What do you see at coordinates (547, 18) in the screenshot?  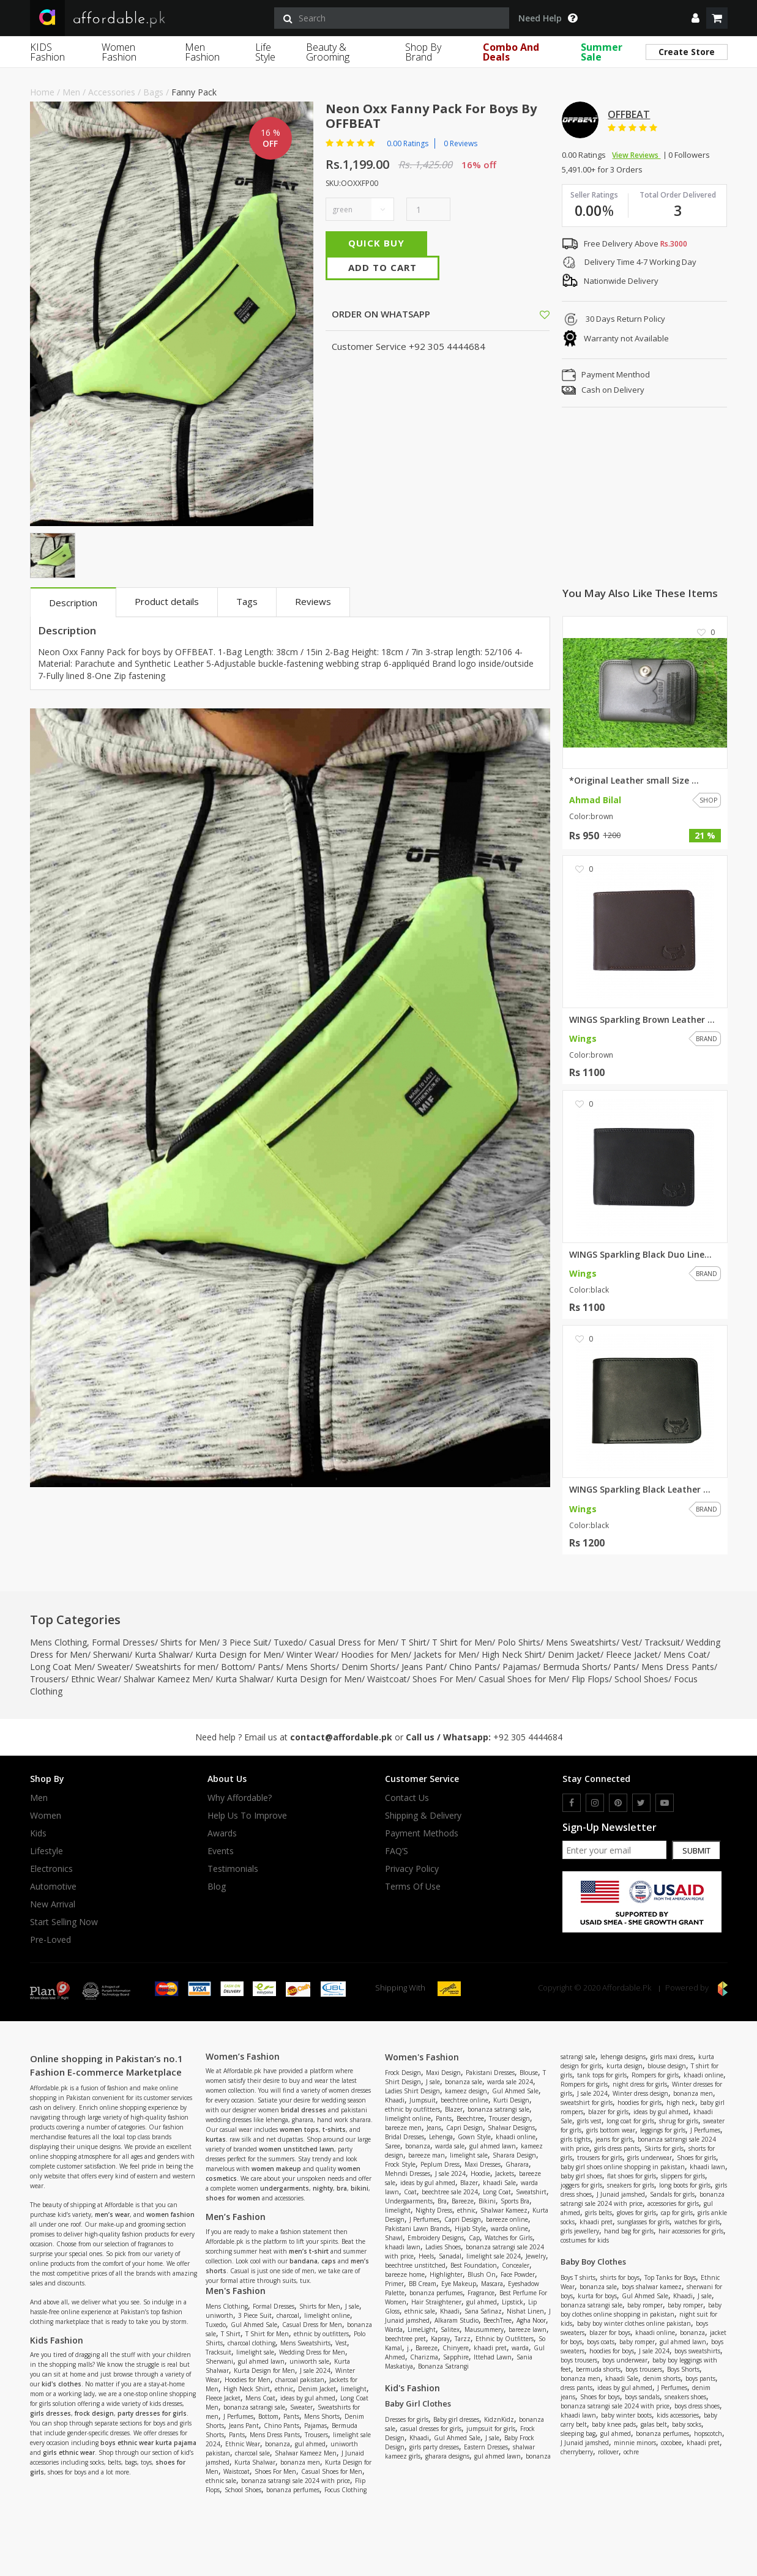 I see `Need Help` at bounding box center [547, 18].